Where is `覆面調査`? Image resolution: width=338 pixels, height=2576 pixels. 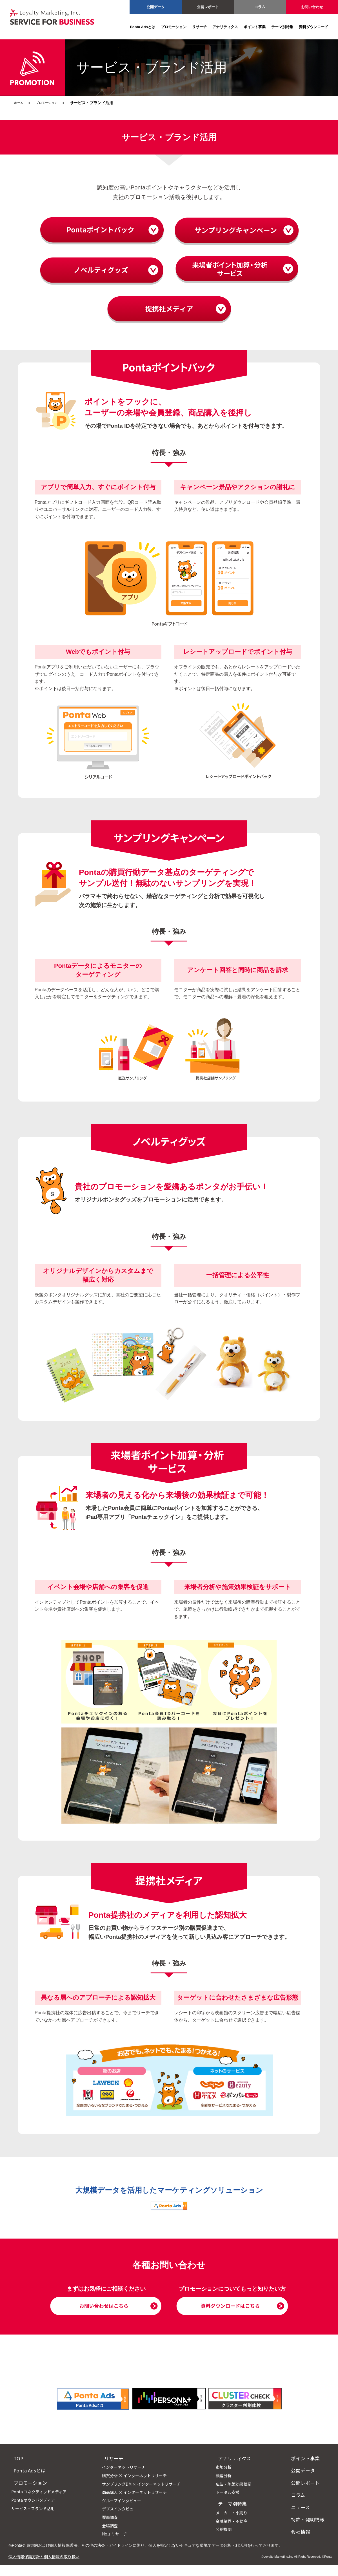 覆面調査 is located at coordinates (112, 2528).